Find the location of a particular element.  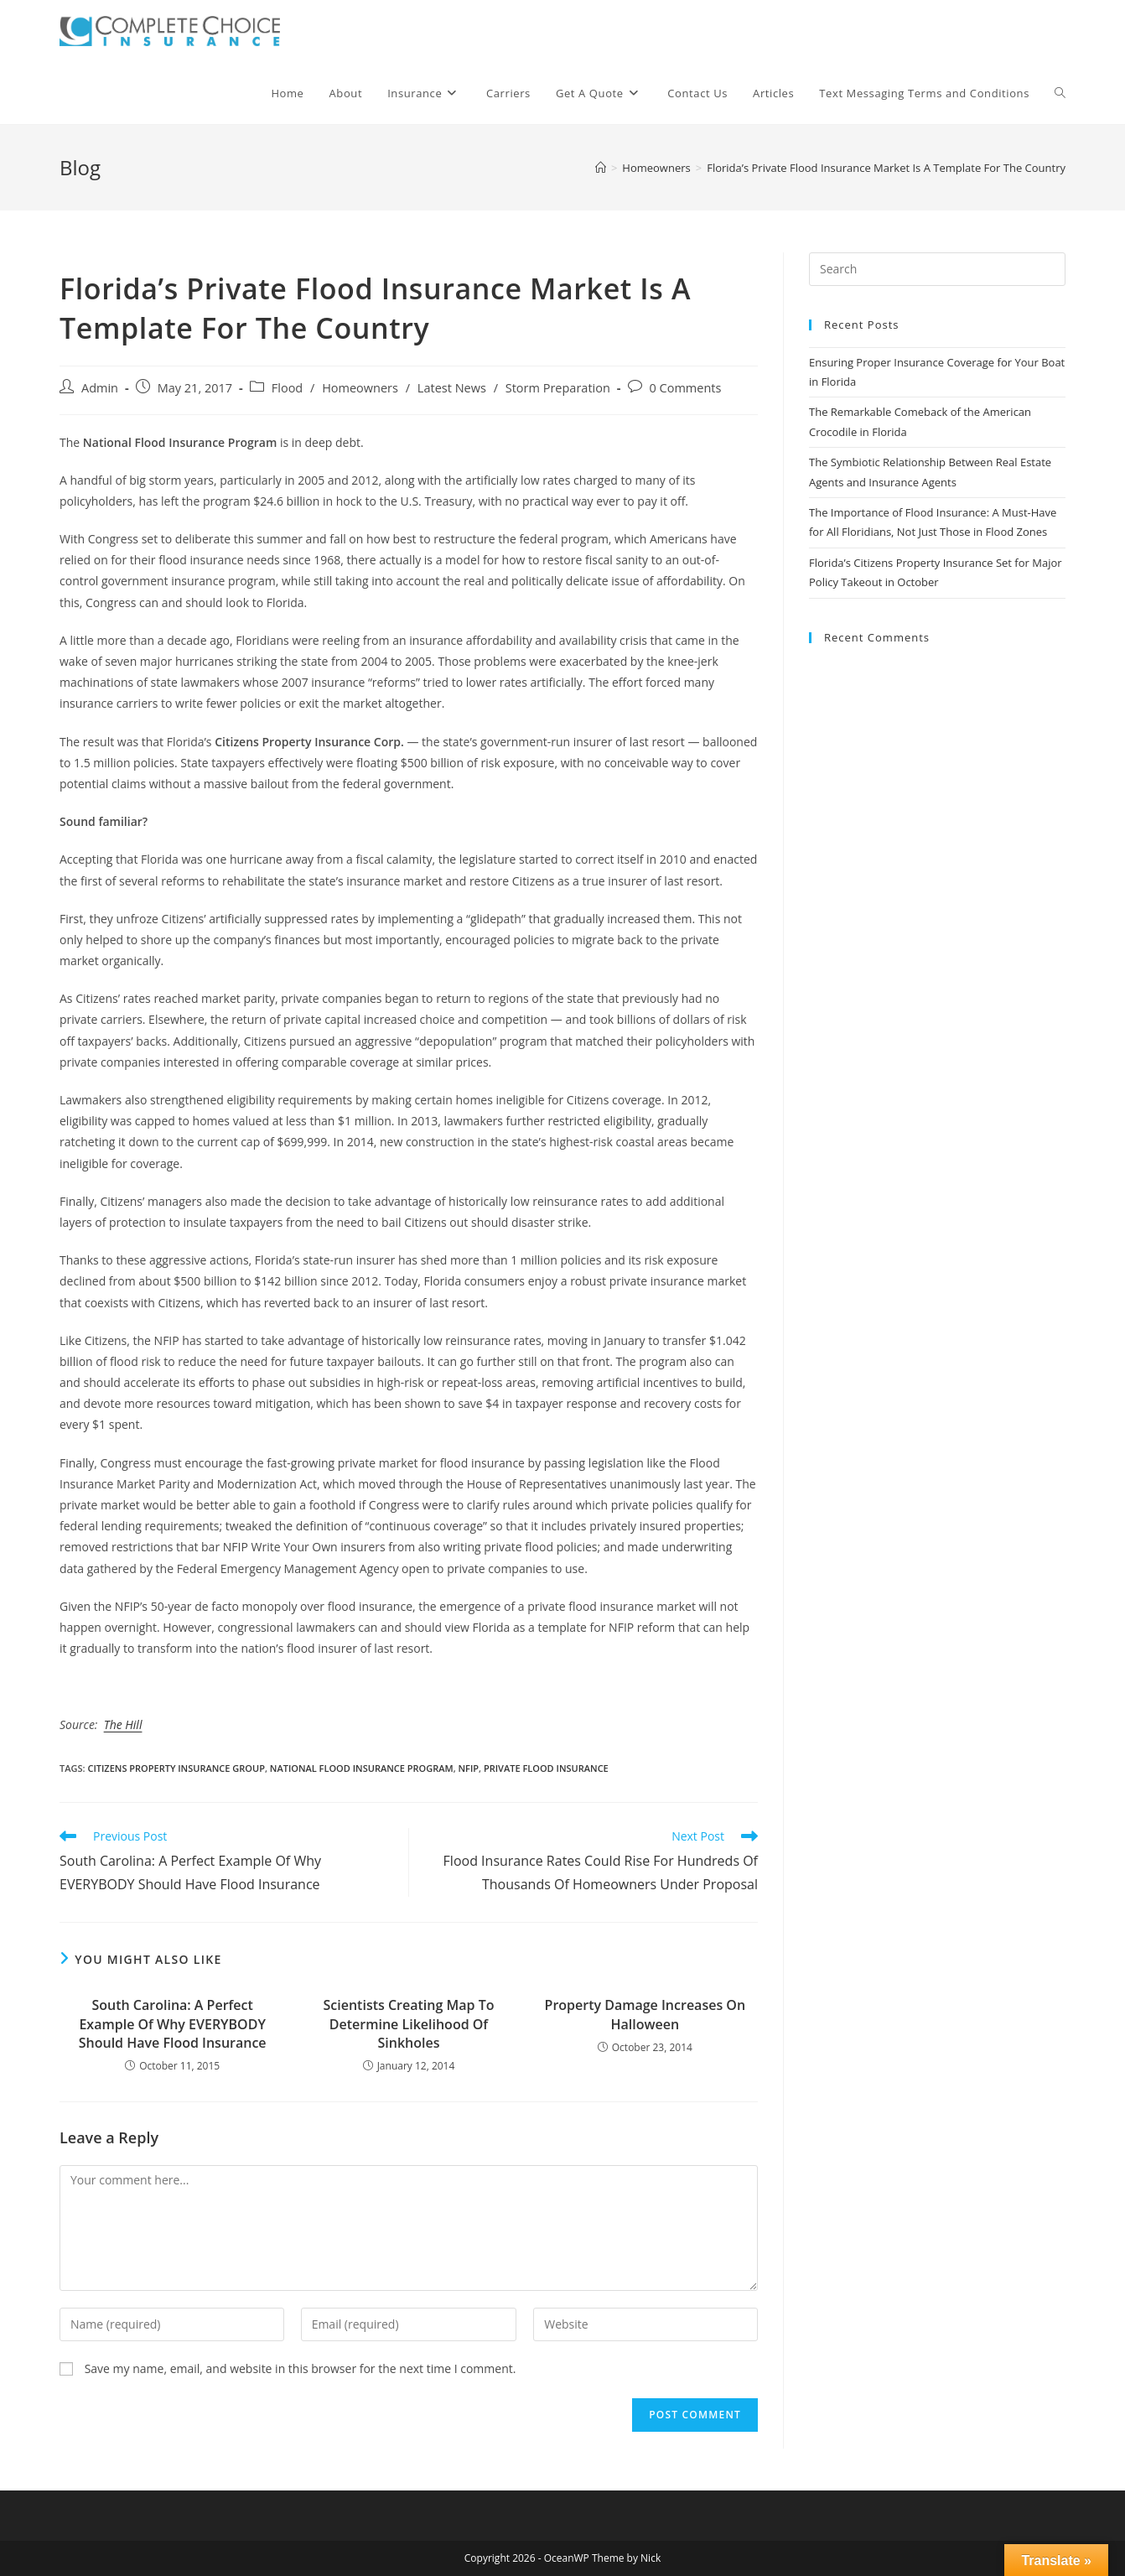

private flood insurance is located at coordinates (546, 1768).